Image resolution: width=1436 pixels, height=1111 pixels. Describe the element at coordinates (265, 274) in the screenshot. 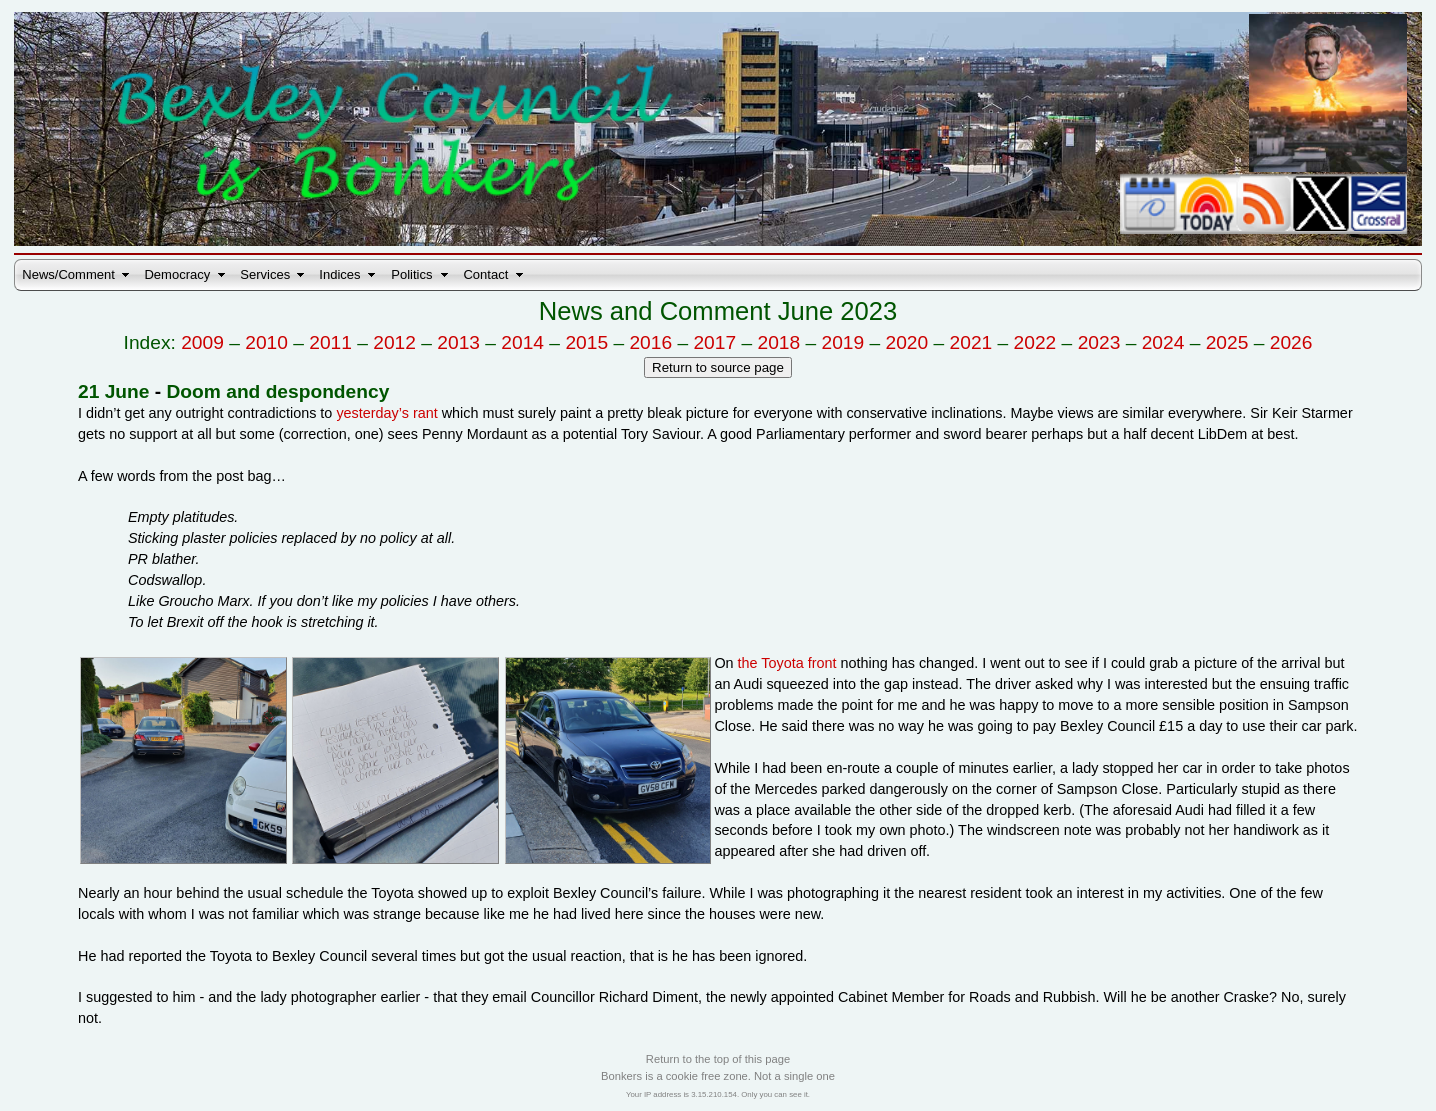

I see `Services` at that location.